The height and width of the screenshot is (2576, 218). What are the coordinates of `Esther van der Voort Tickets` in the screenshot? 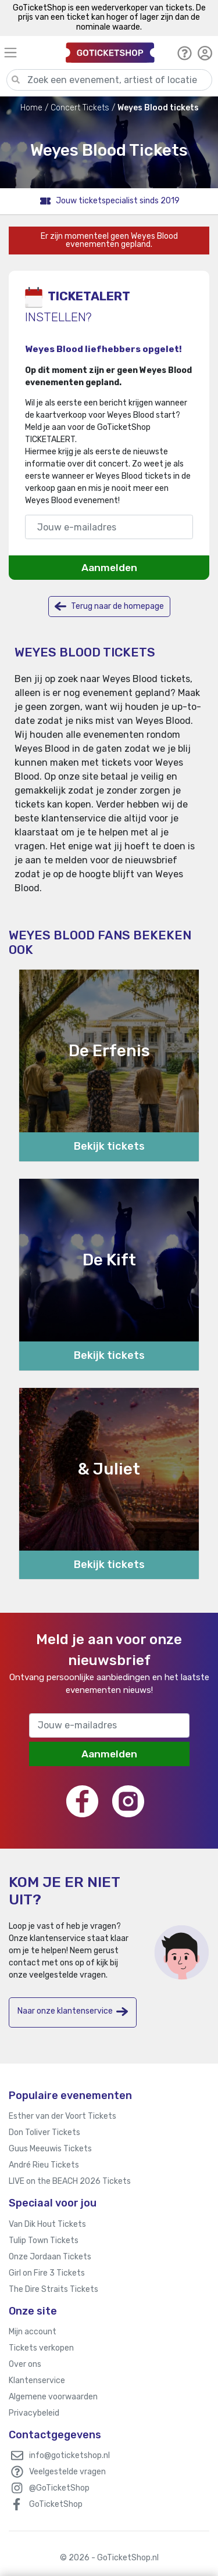 It's located at (62, 2116).